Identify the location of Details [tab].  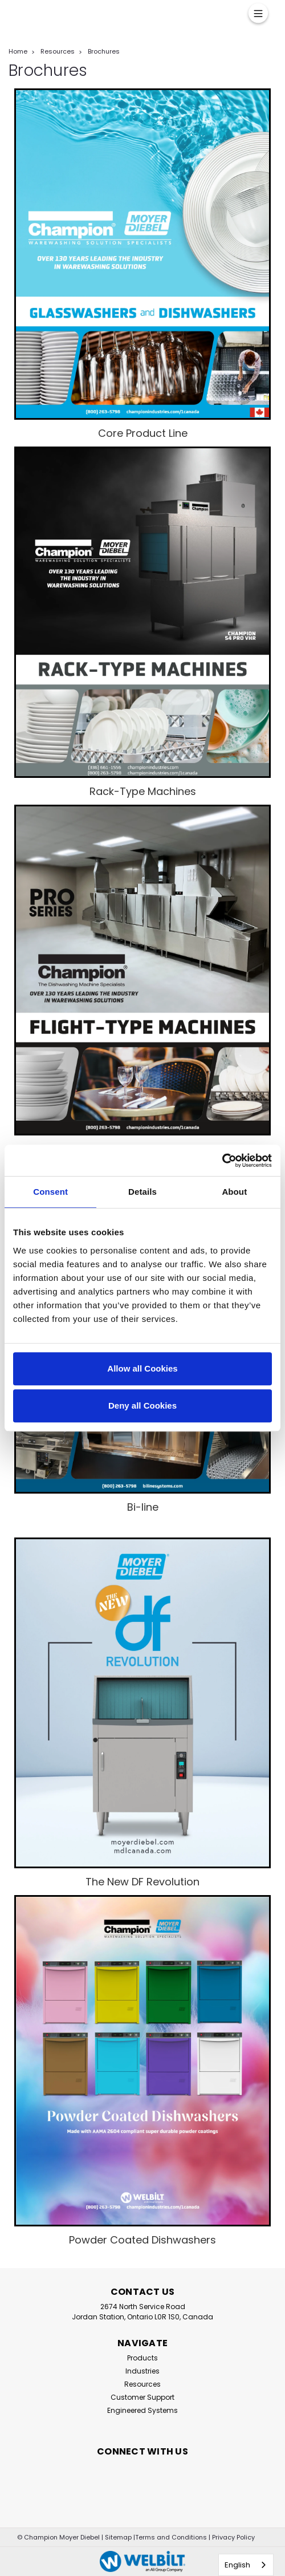
(142, 1191).